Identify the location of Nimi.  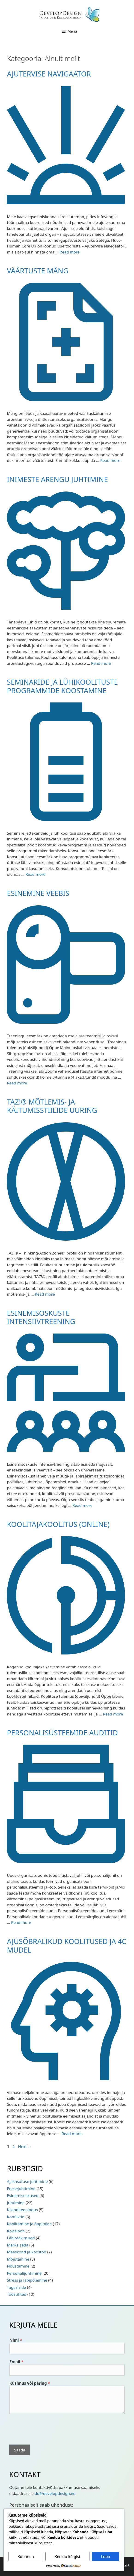
(15, 2340).